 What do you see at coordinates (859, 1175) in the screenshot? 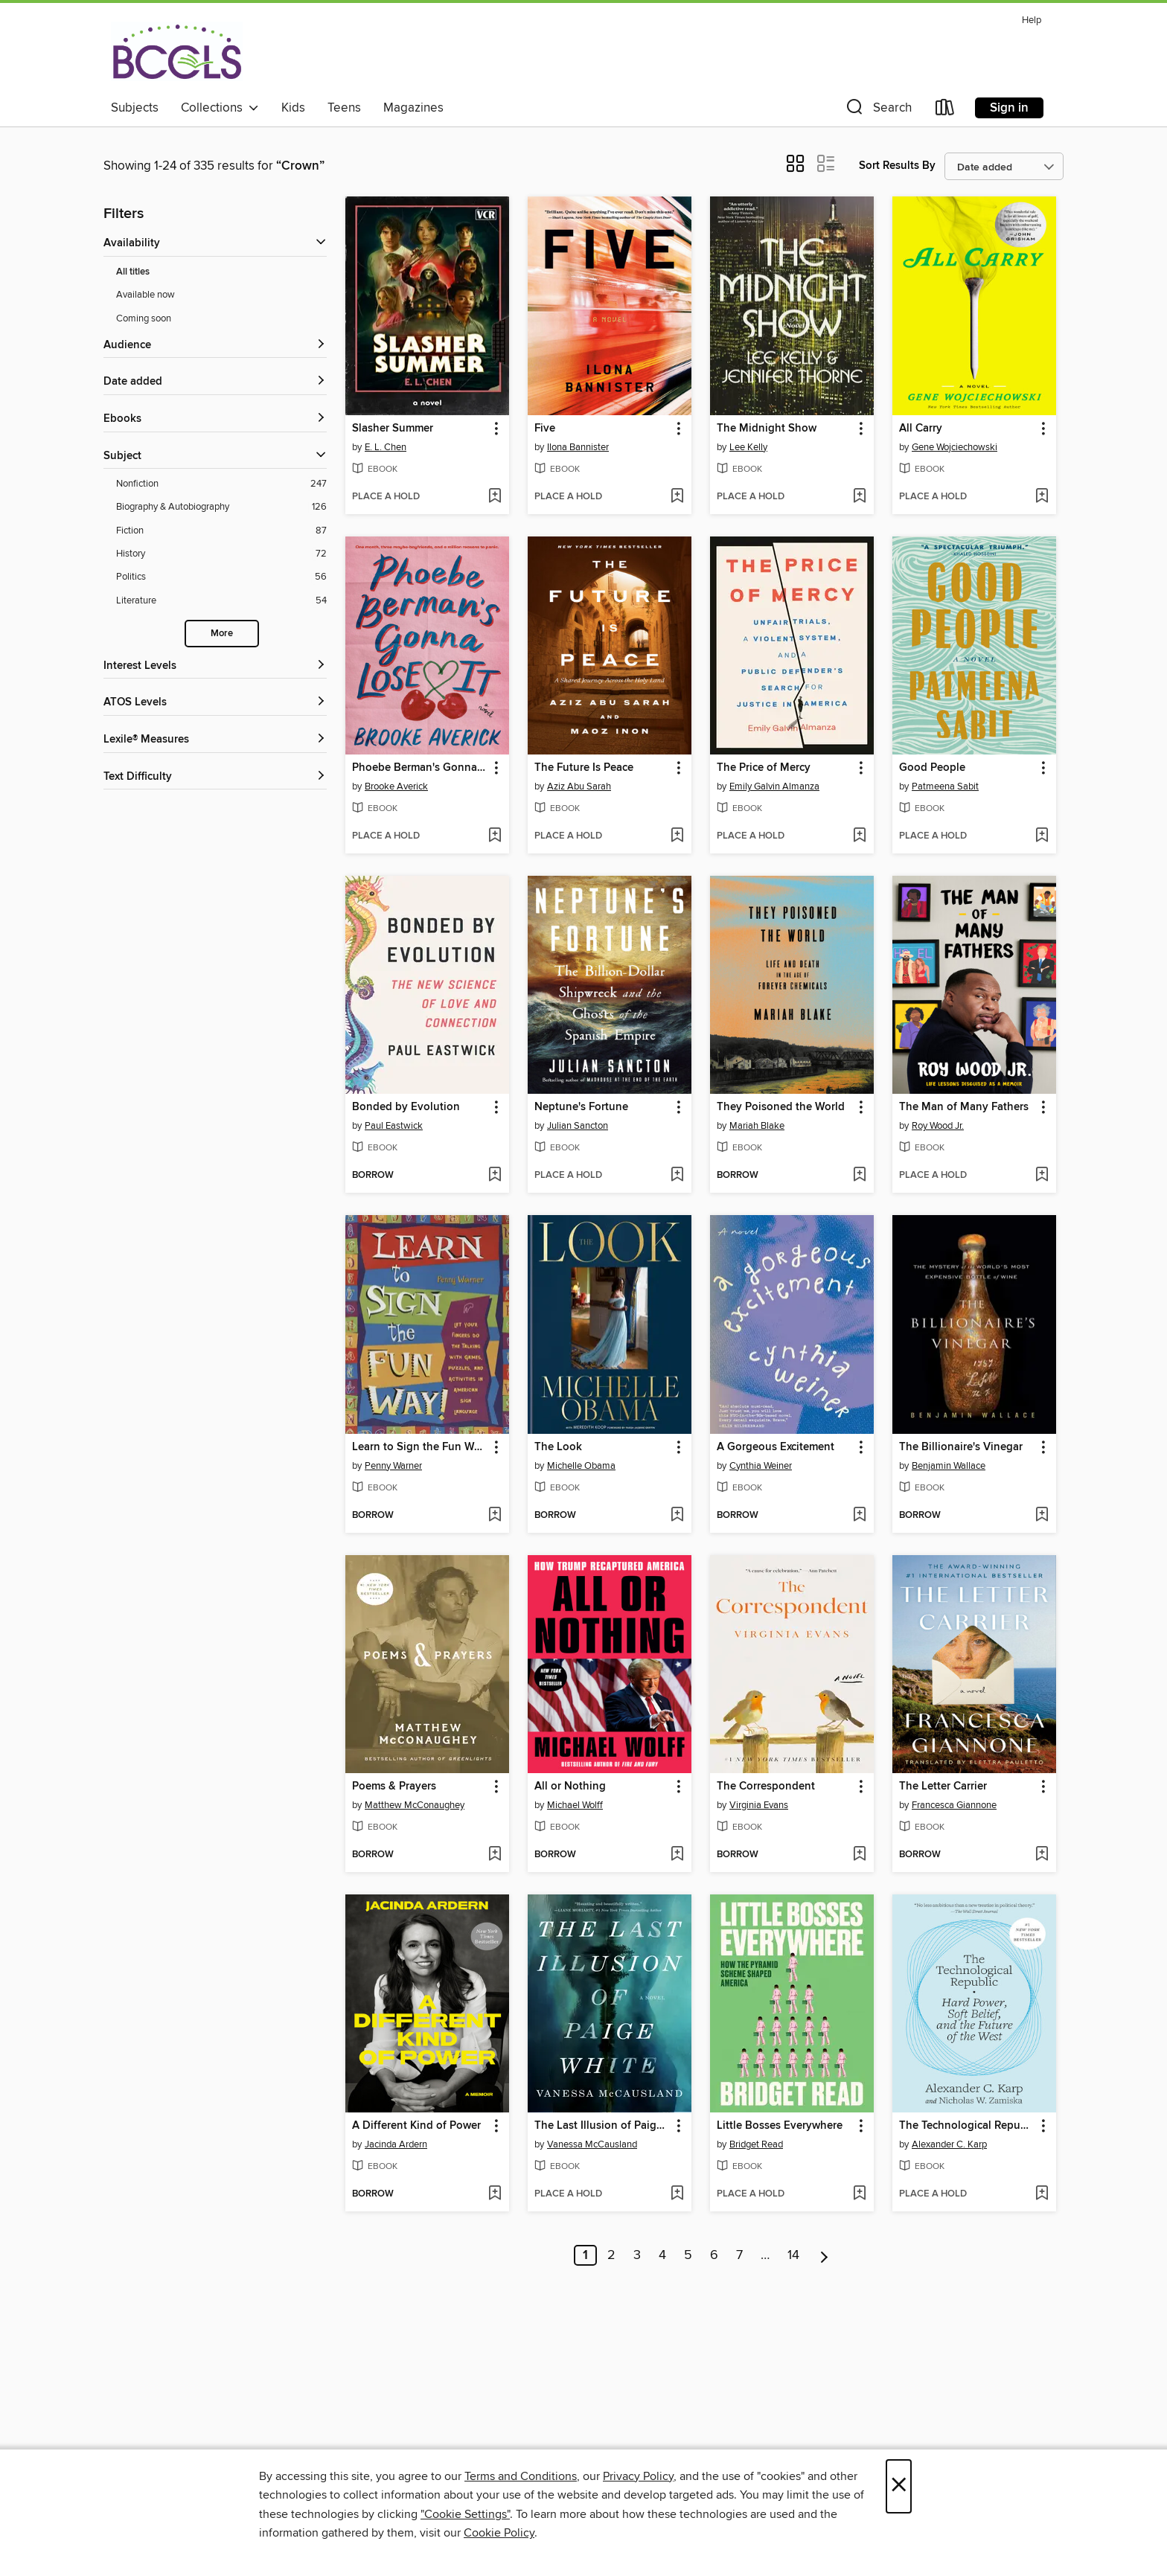
I see `[Add They Poisoned the World to wish list]` at bounding box center [859, 1175].